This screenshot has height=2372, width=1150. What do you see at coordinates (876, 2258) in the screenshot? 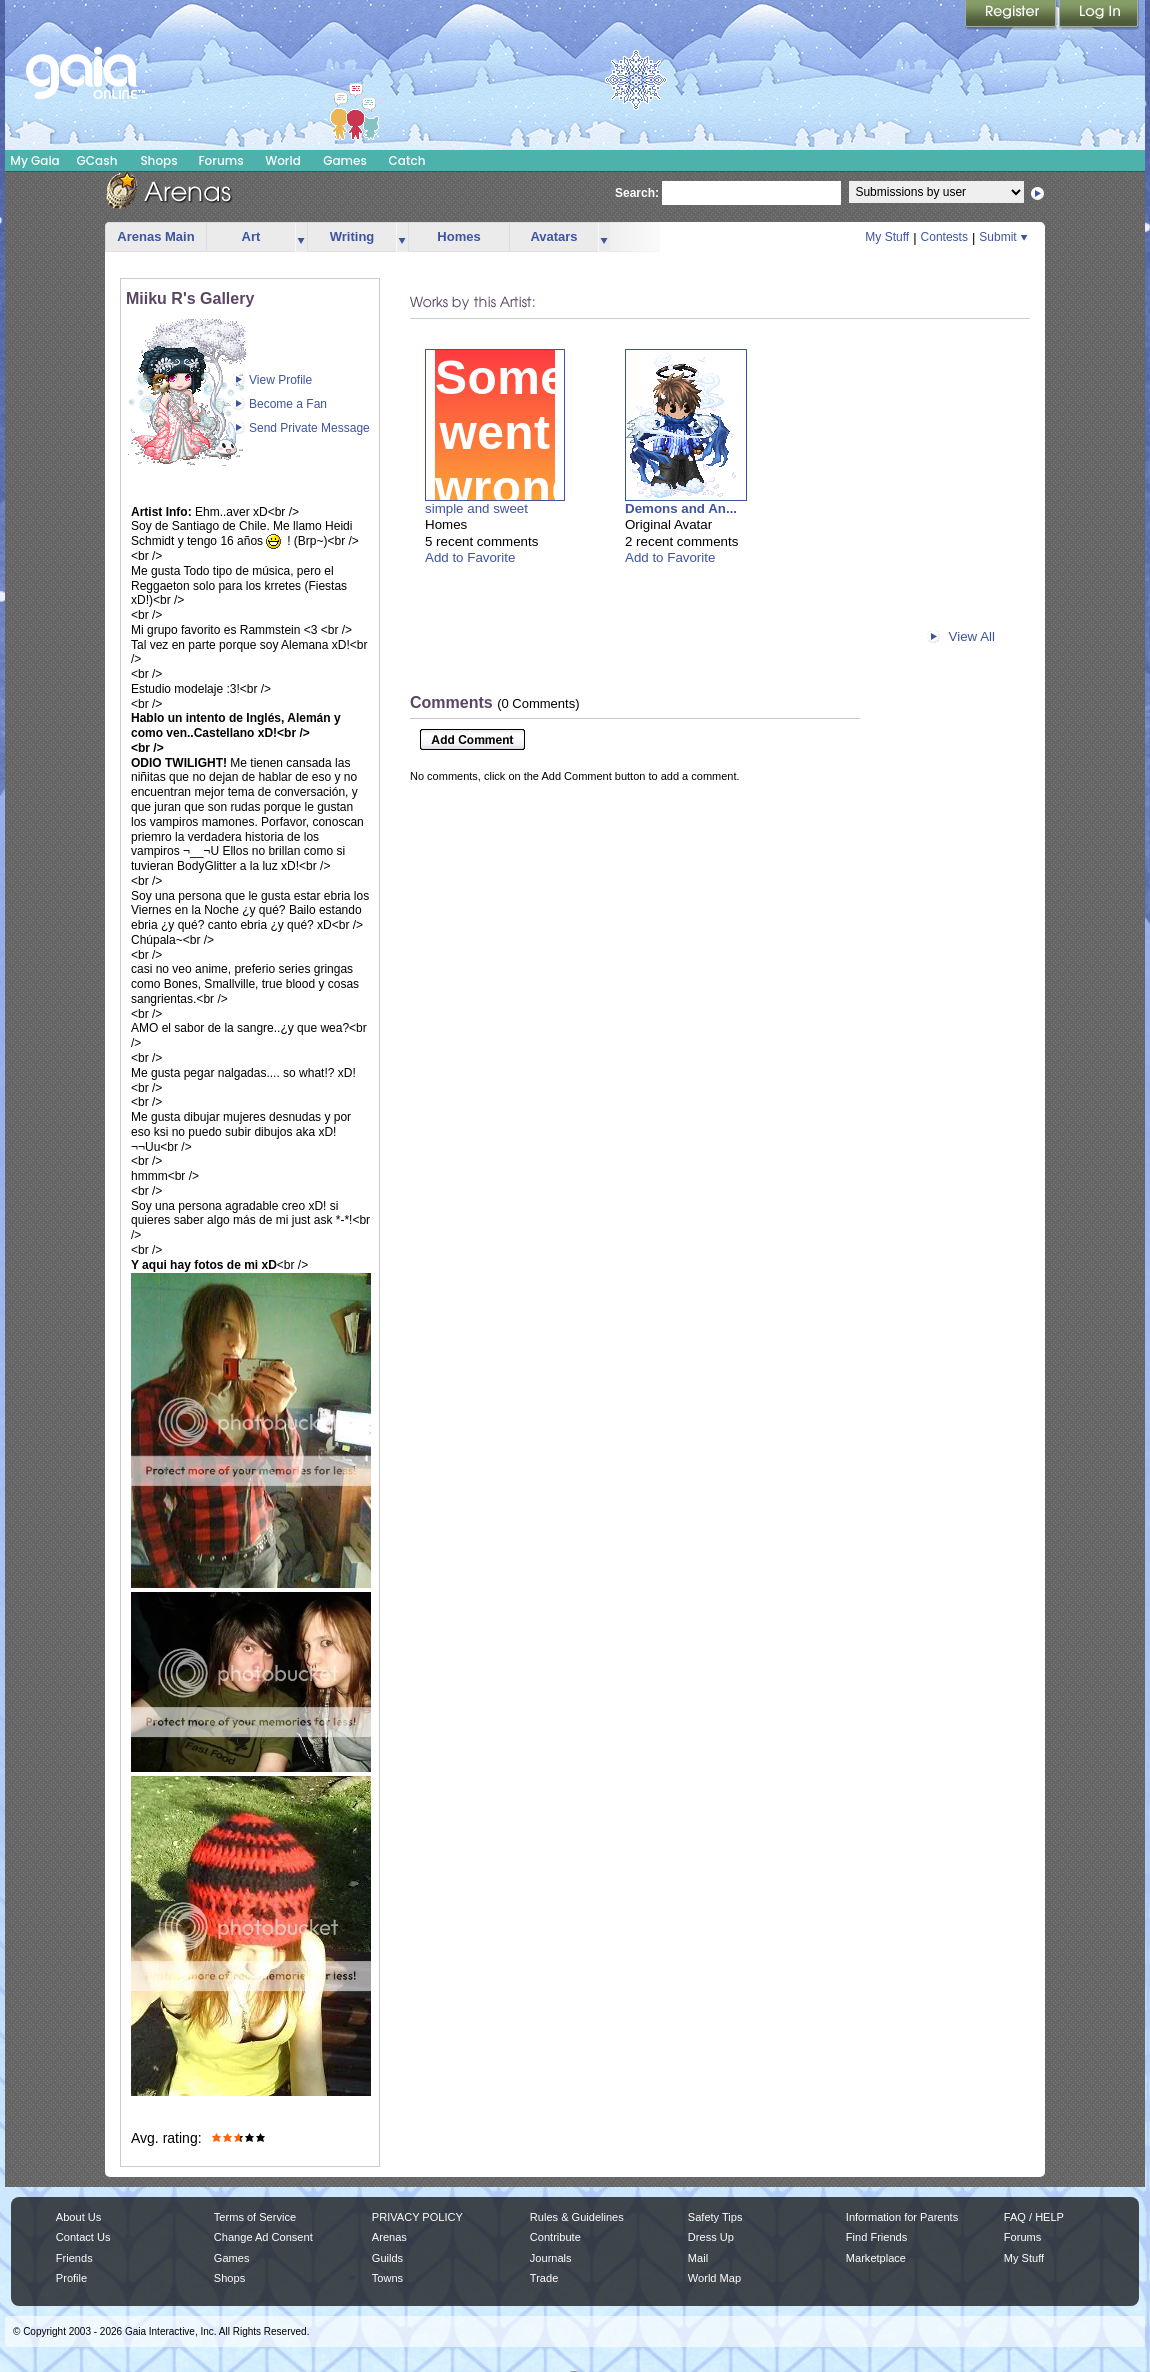
I see `Marketplace` at bounding box center [876, 2258].